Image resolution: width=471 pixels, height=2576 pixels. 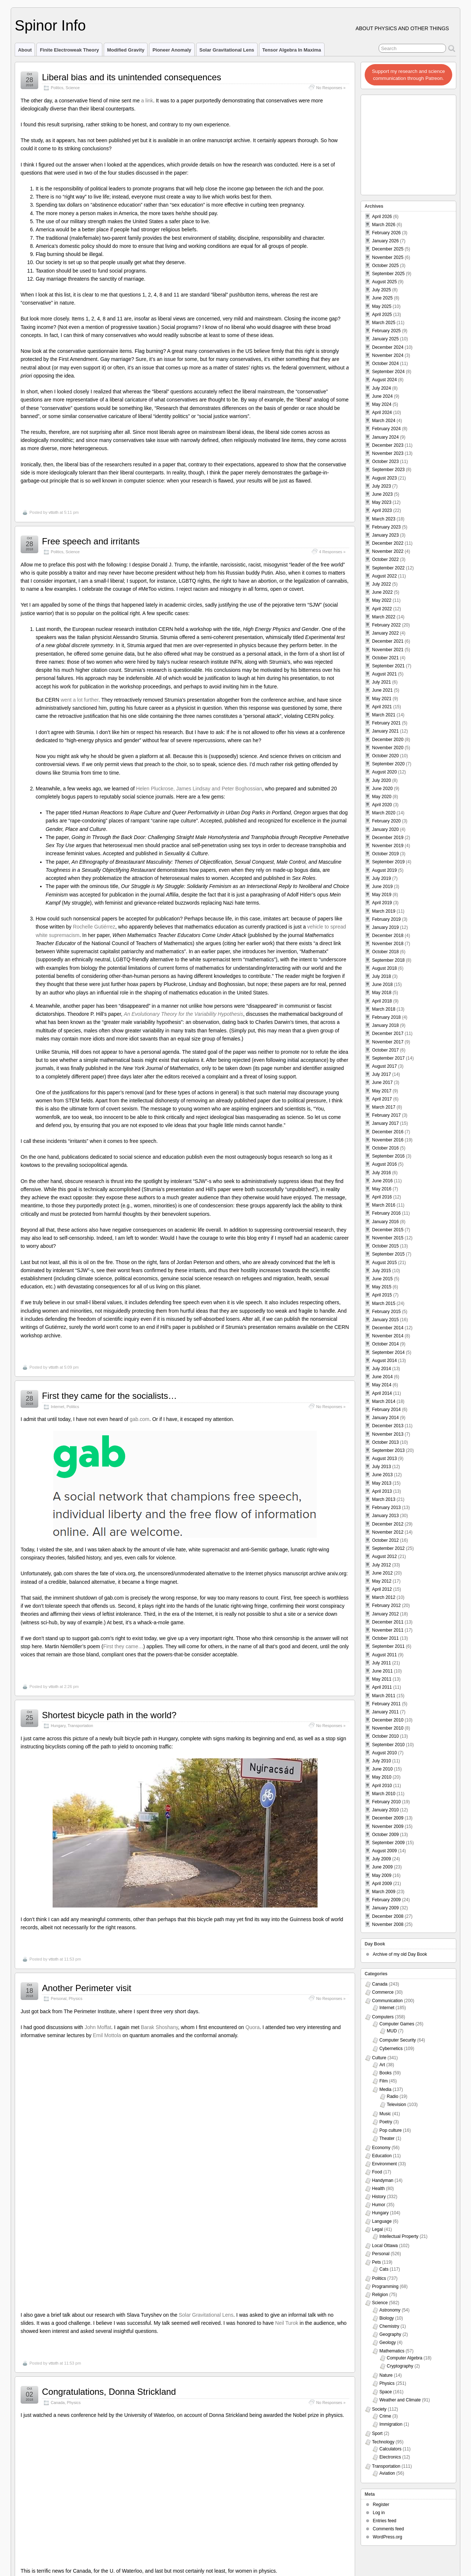 What do you see at coordinates (386, 1507) in the screenshot?
I see `February 2013` at bounding box center [386, 1507].